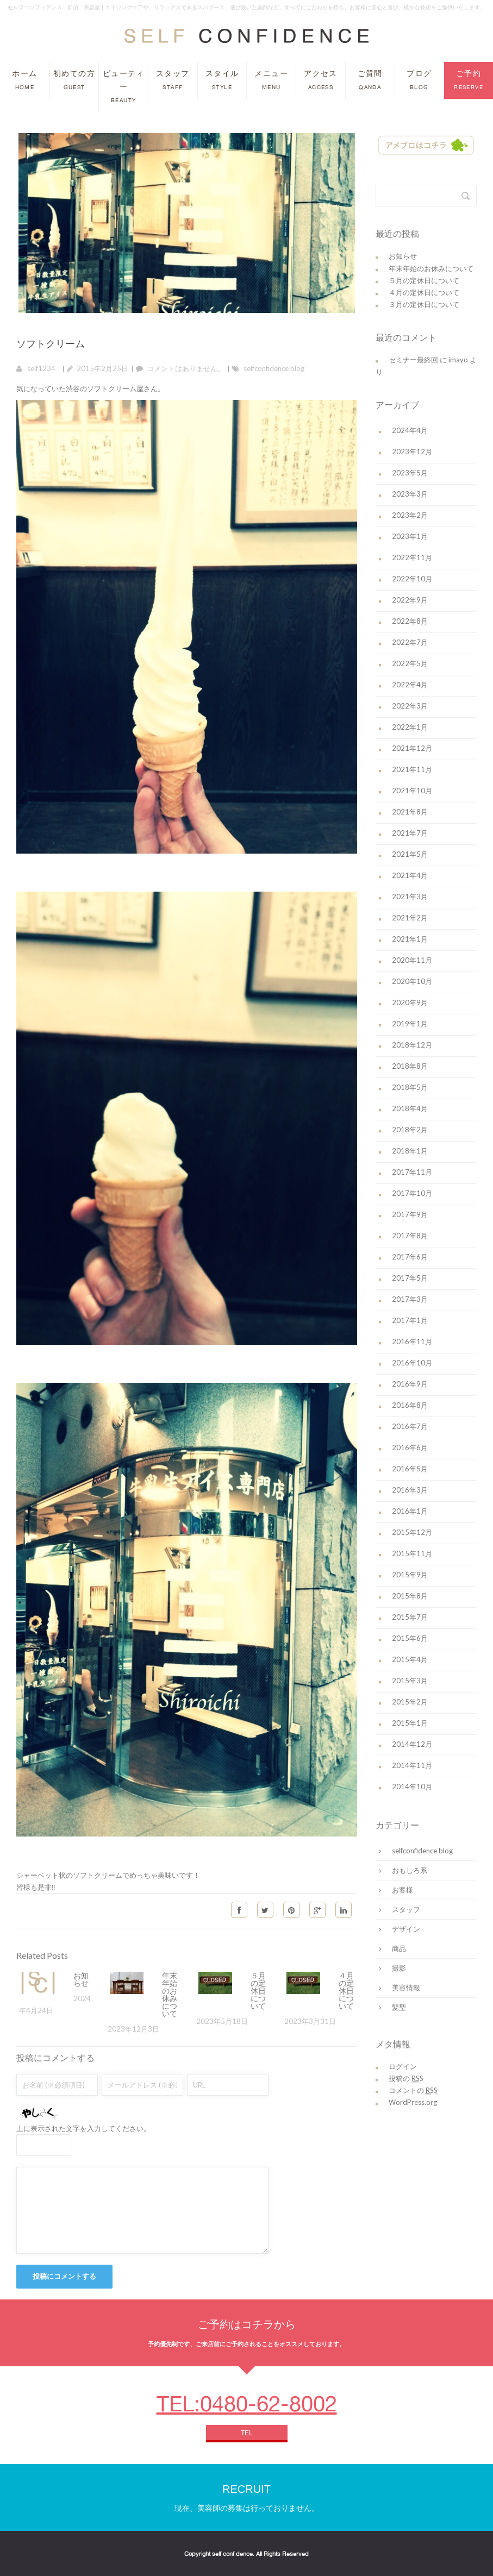  Describe the element at coordinates (410, 1405) in the screenshot. I see `2016年8月` at that location.